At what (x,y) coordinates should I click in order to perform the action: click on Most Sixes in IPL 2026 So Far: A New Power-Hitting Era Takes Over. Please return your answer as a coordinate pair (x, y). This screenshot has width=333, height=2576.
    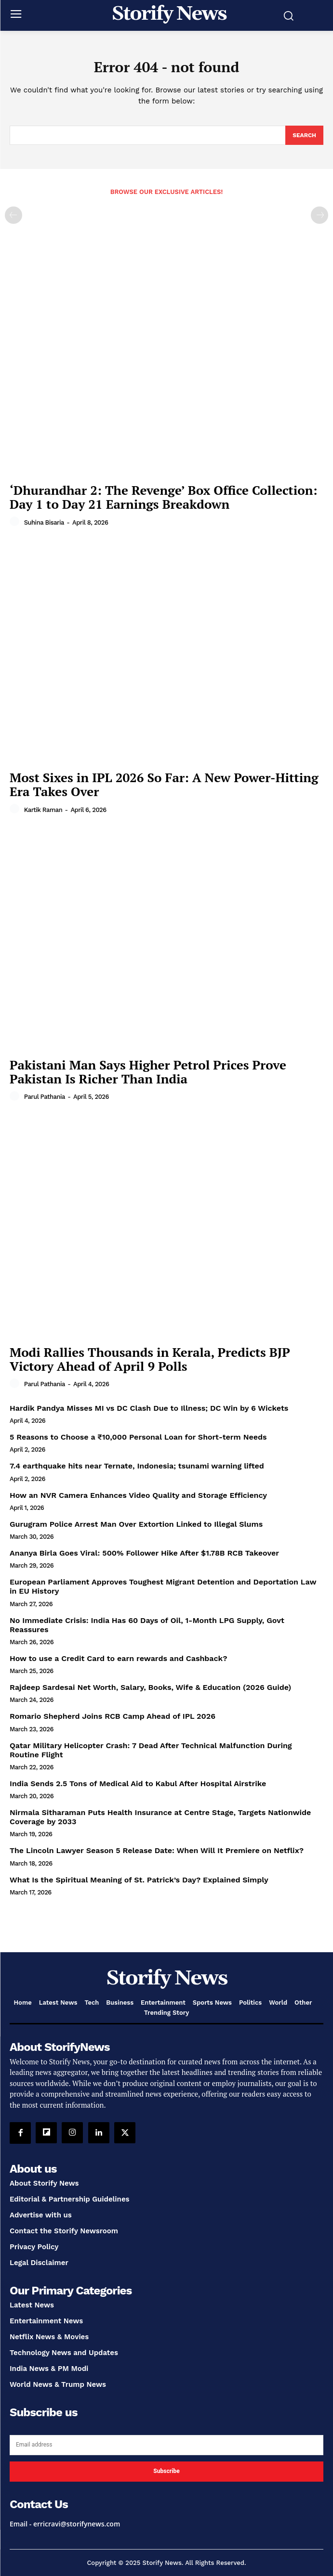
    Looking at the image, I should click on (164, 784).